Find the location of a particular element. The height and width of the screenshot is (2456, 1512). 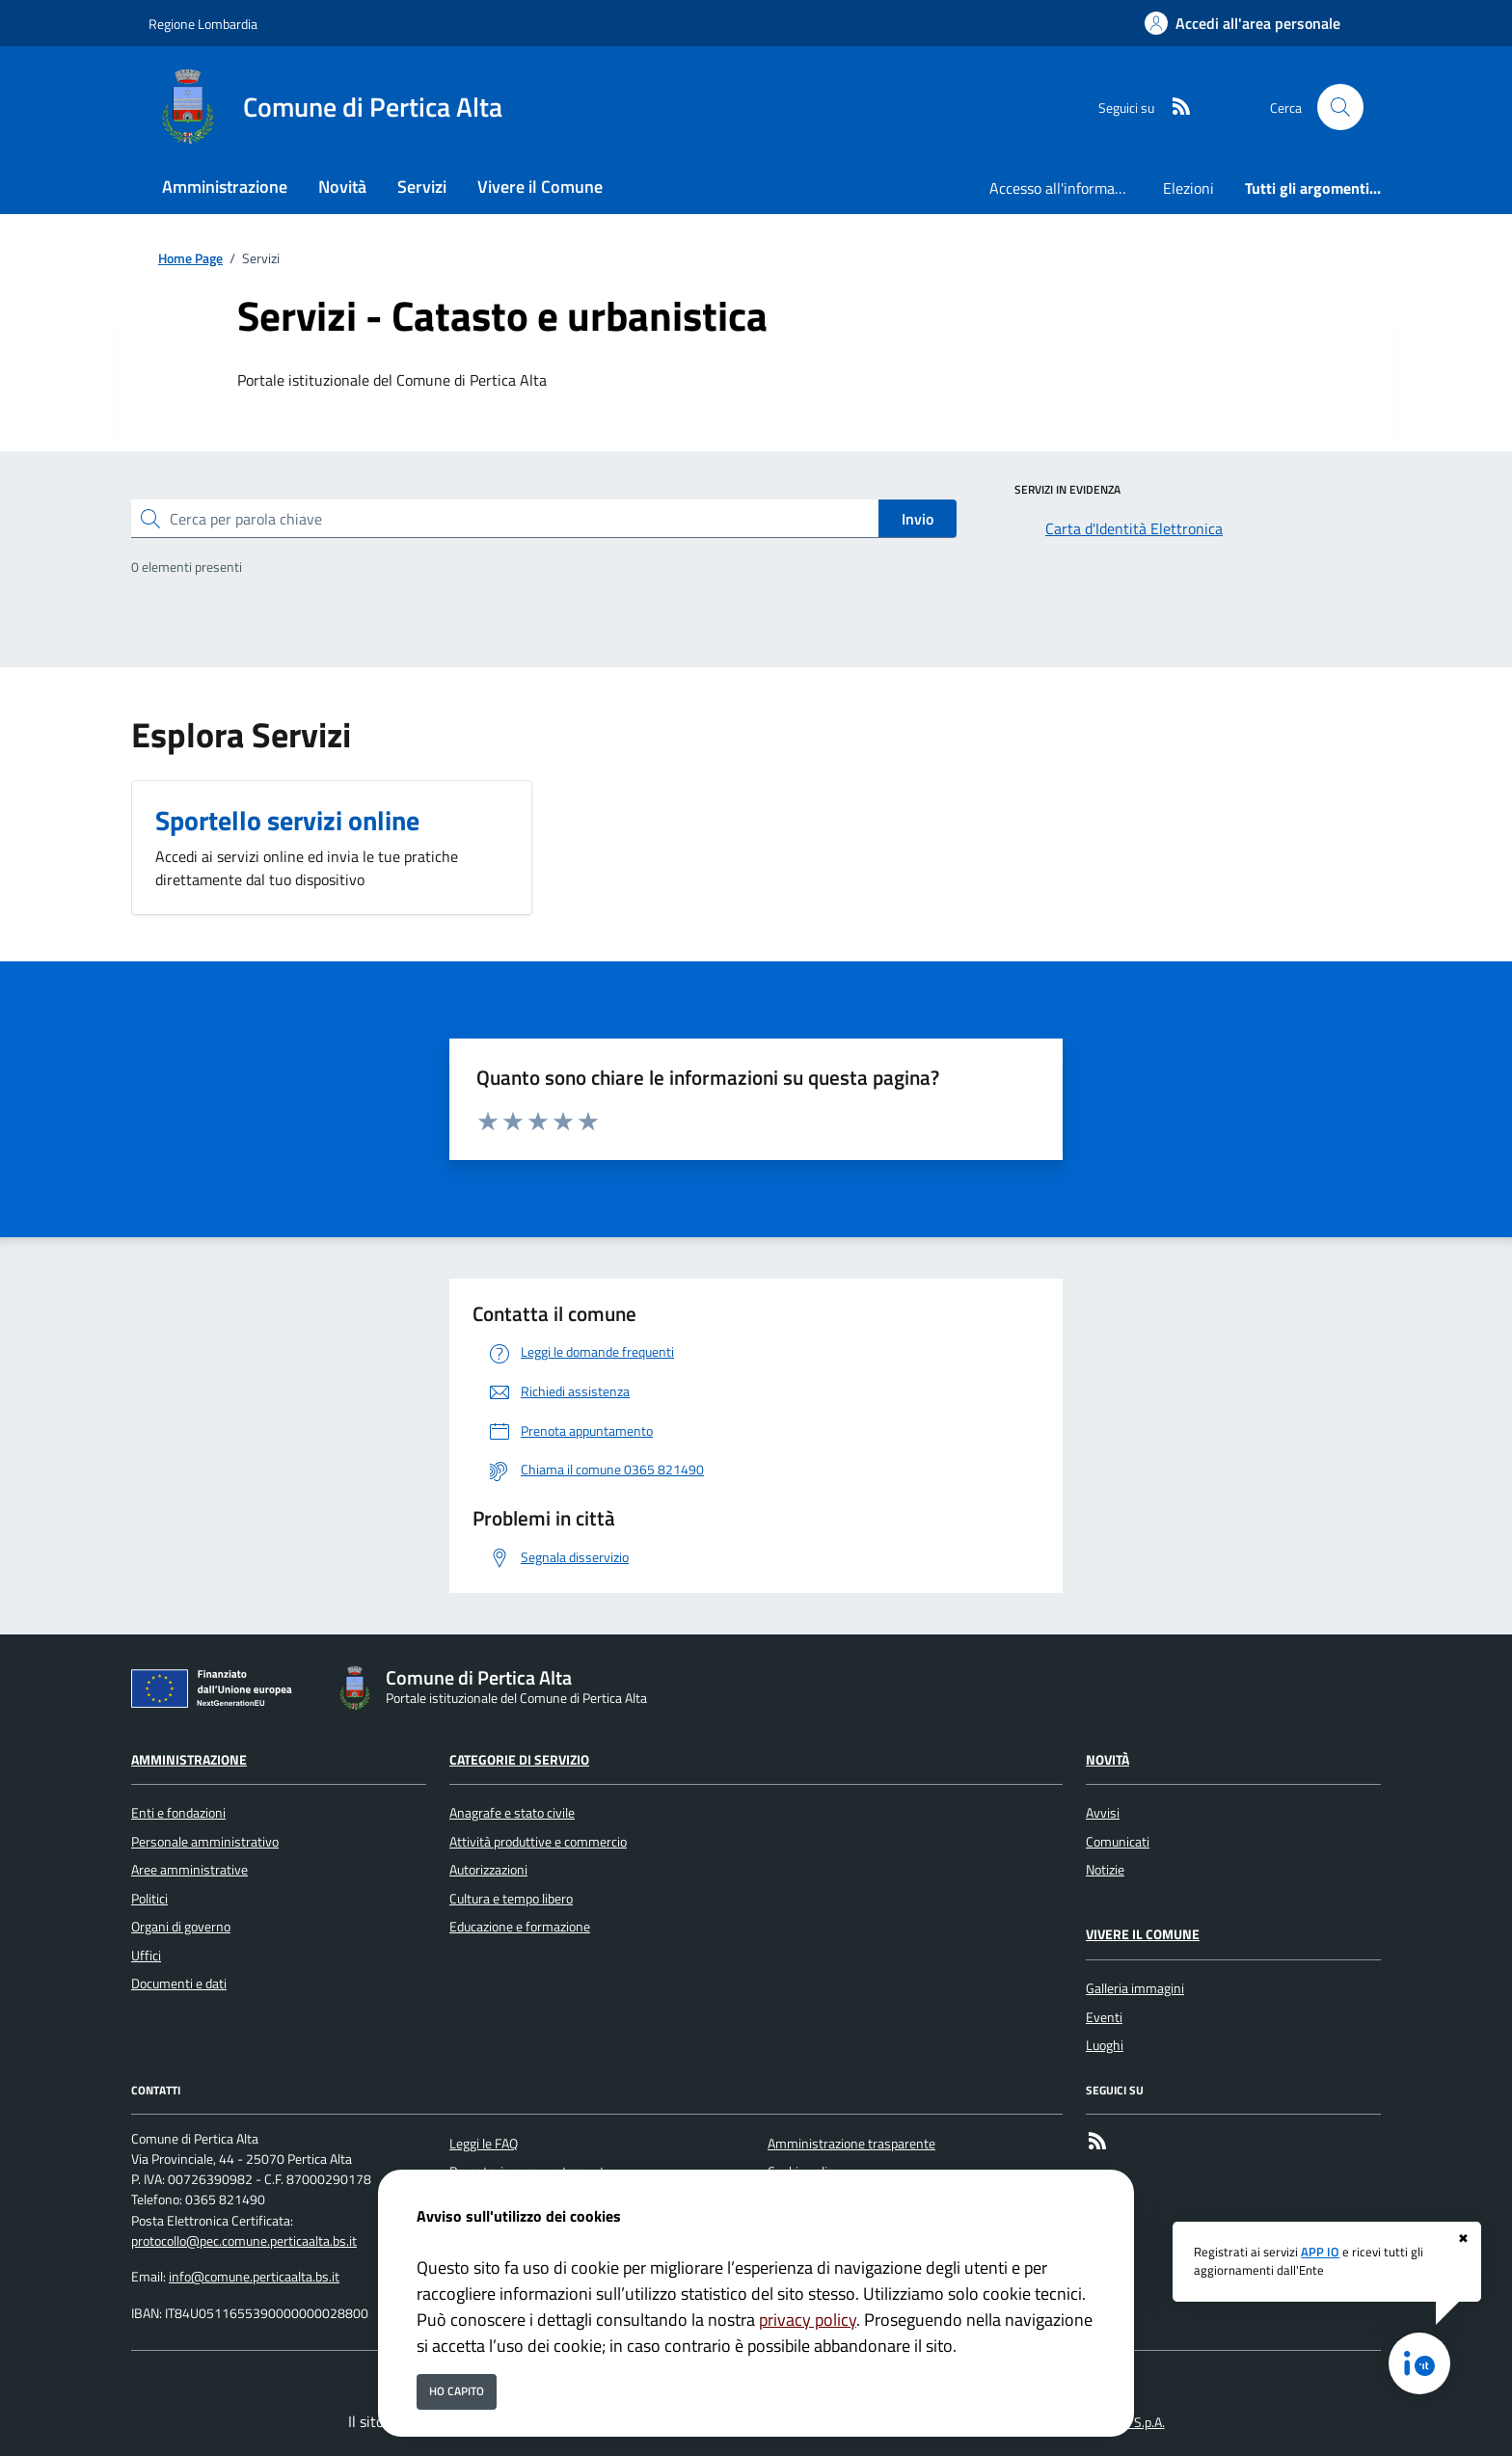

Documenti e dati is located at coordinates (179, 1983).